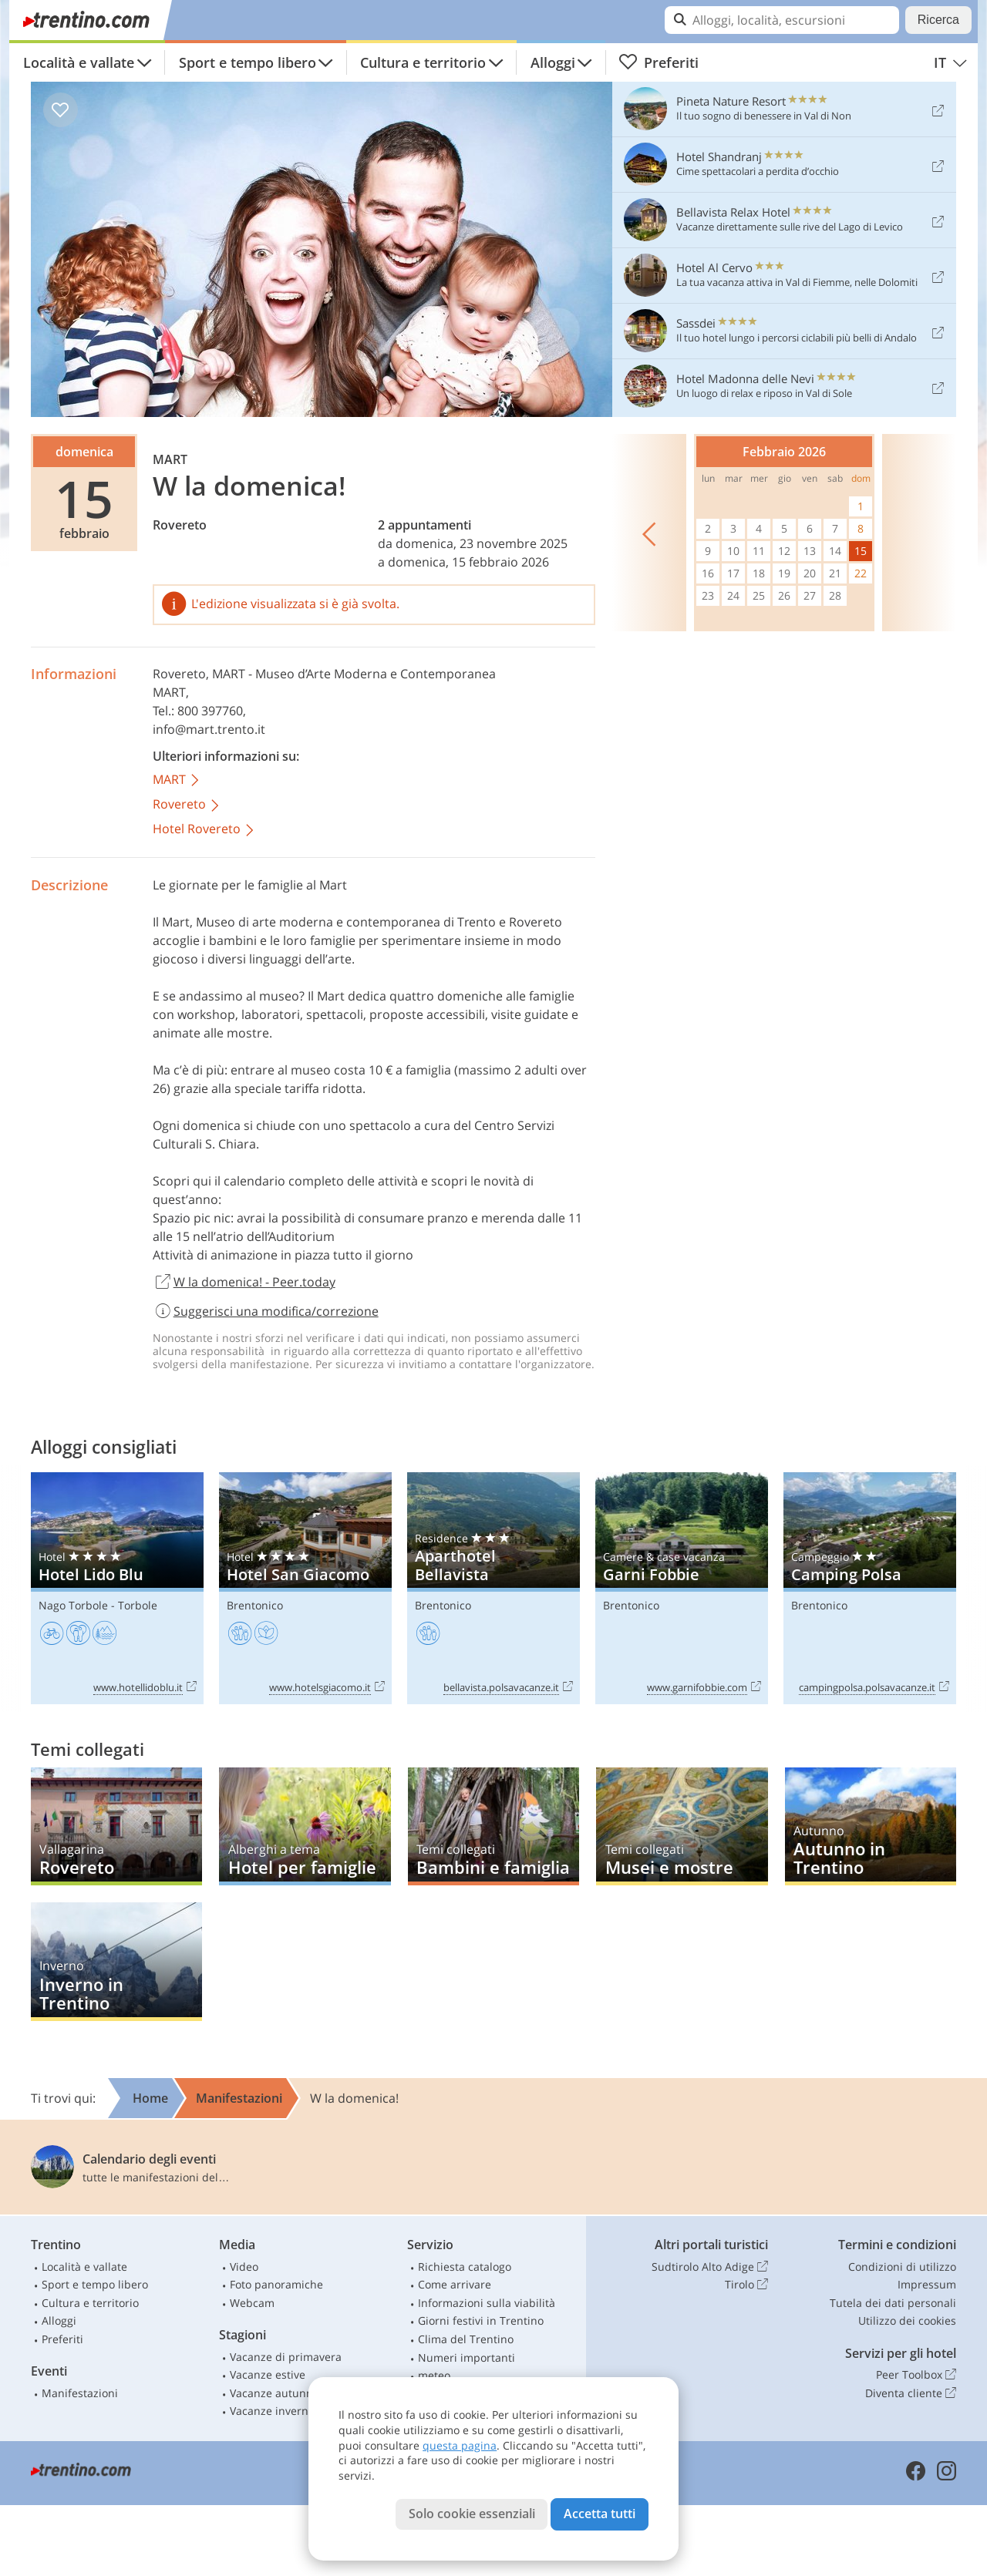  Describe the element at coordinates (423, 62) in the screenshot. I see `Cultura e territorio` at that location.